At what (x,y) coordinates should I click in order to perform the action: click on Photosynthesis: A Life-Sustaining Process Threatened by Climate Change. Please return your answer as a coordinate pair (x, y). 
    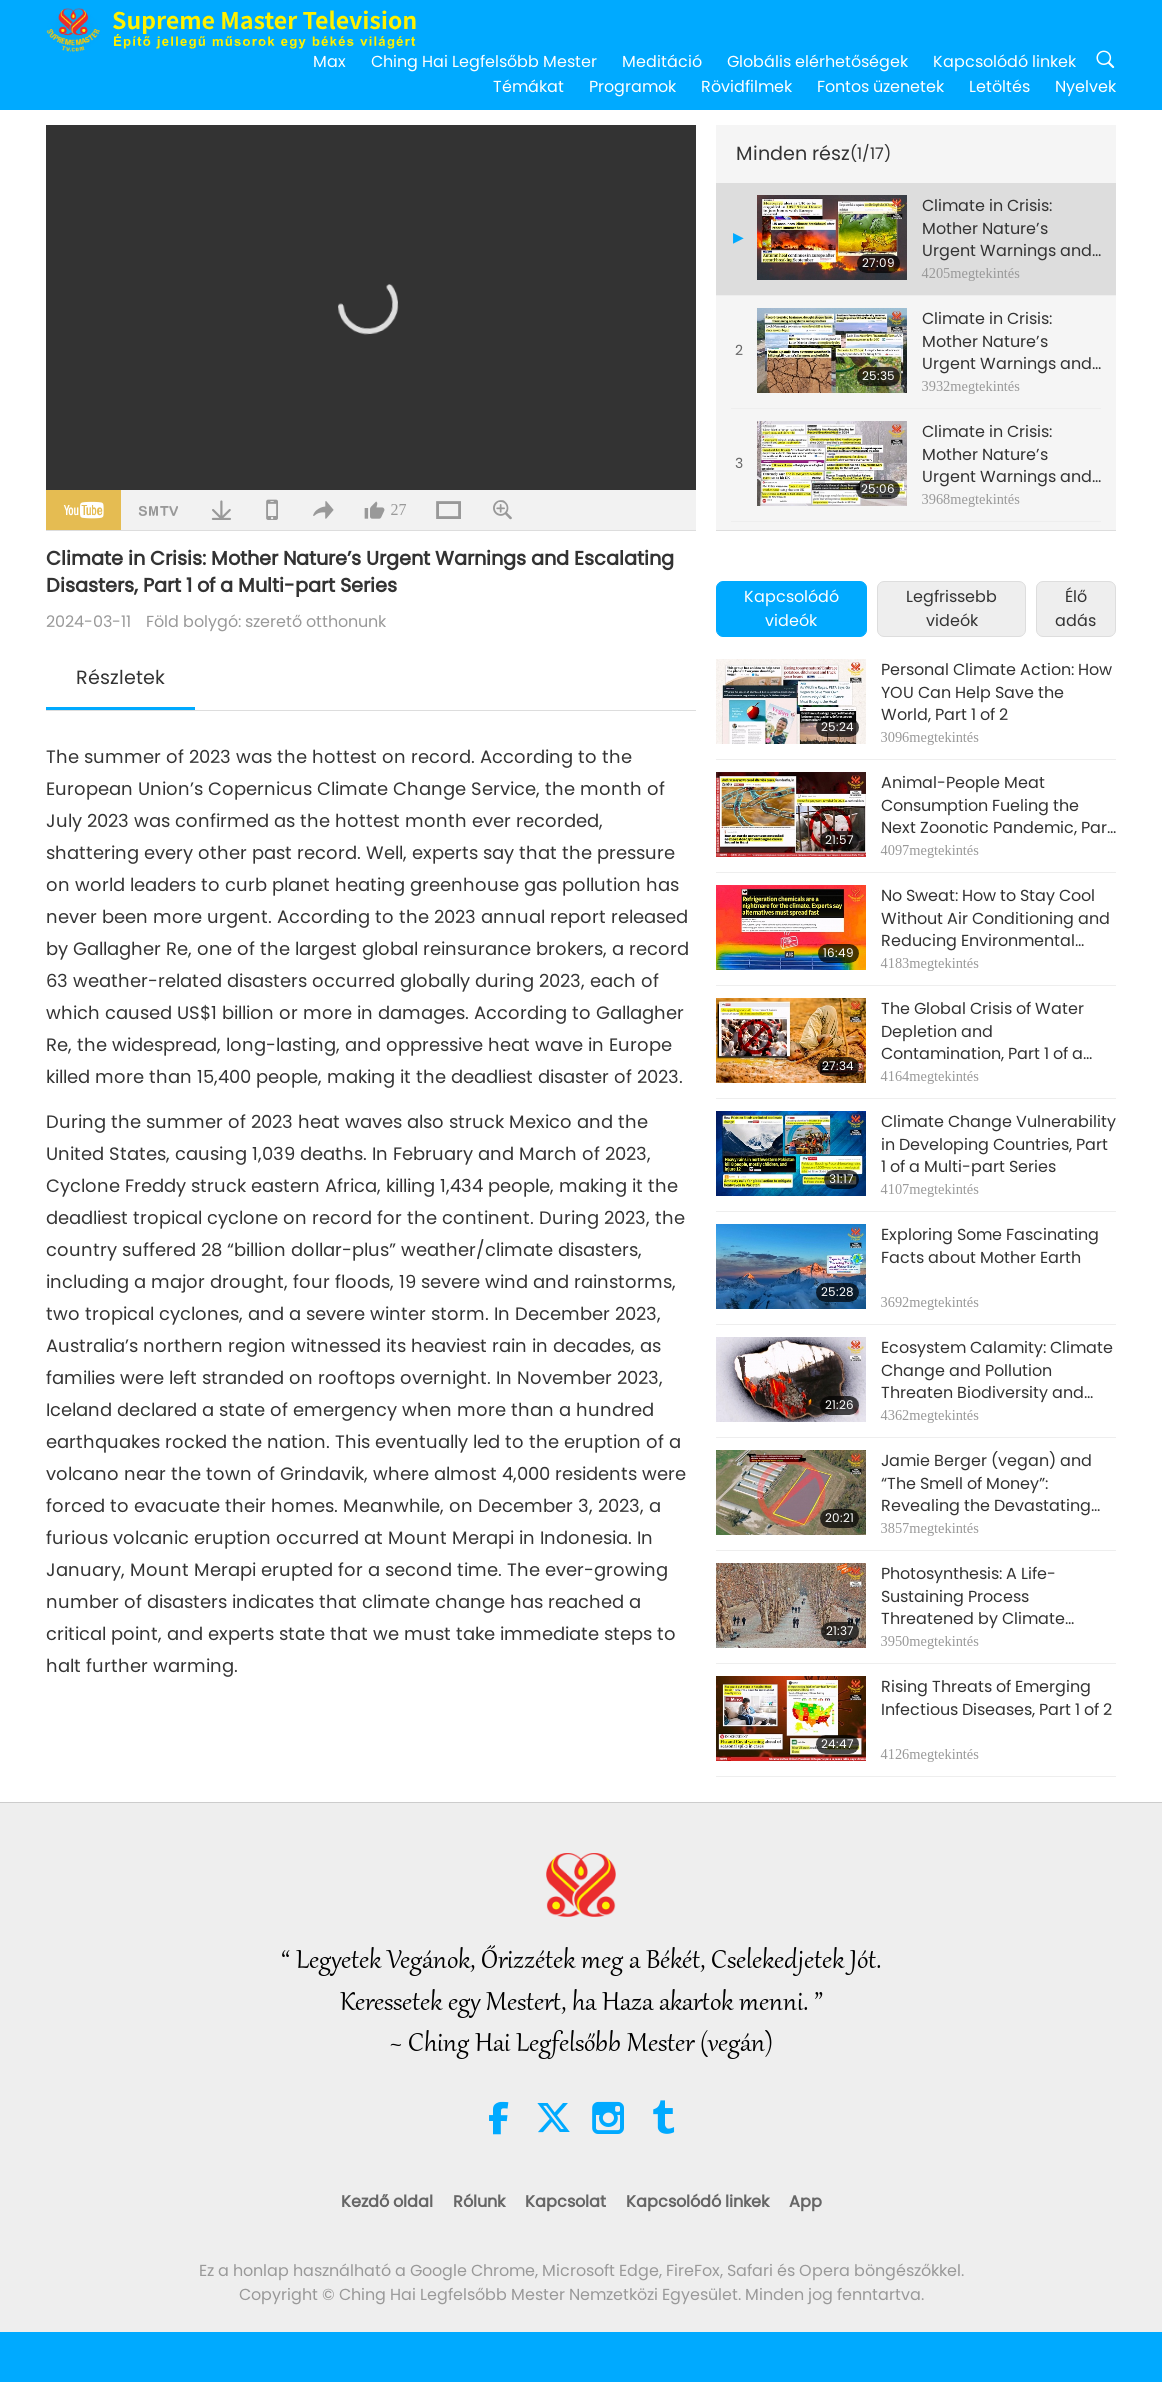
    Looking at the image, I should click on (973, 1596).